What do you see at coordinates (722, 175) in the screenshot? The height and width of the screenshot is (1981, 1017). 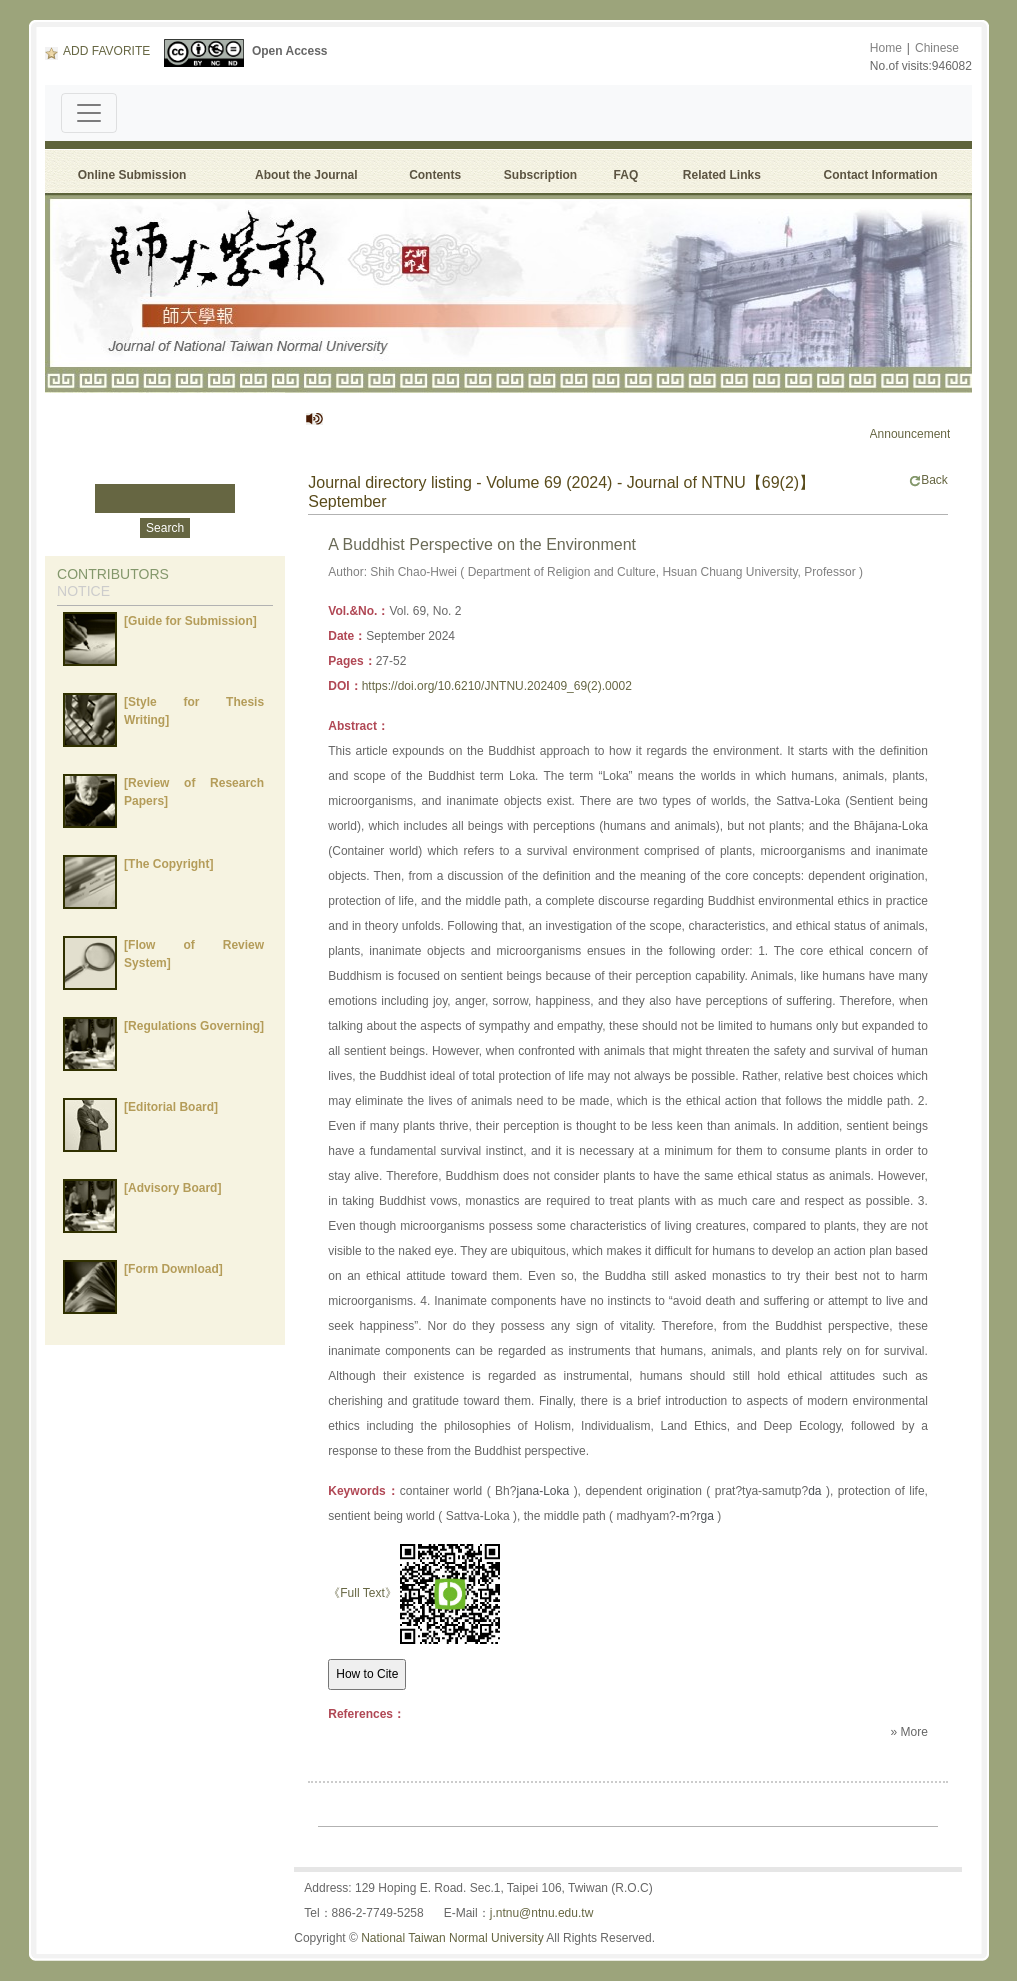 I see `Related Links` at bounding box center [722, 175].